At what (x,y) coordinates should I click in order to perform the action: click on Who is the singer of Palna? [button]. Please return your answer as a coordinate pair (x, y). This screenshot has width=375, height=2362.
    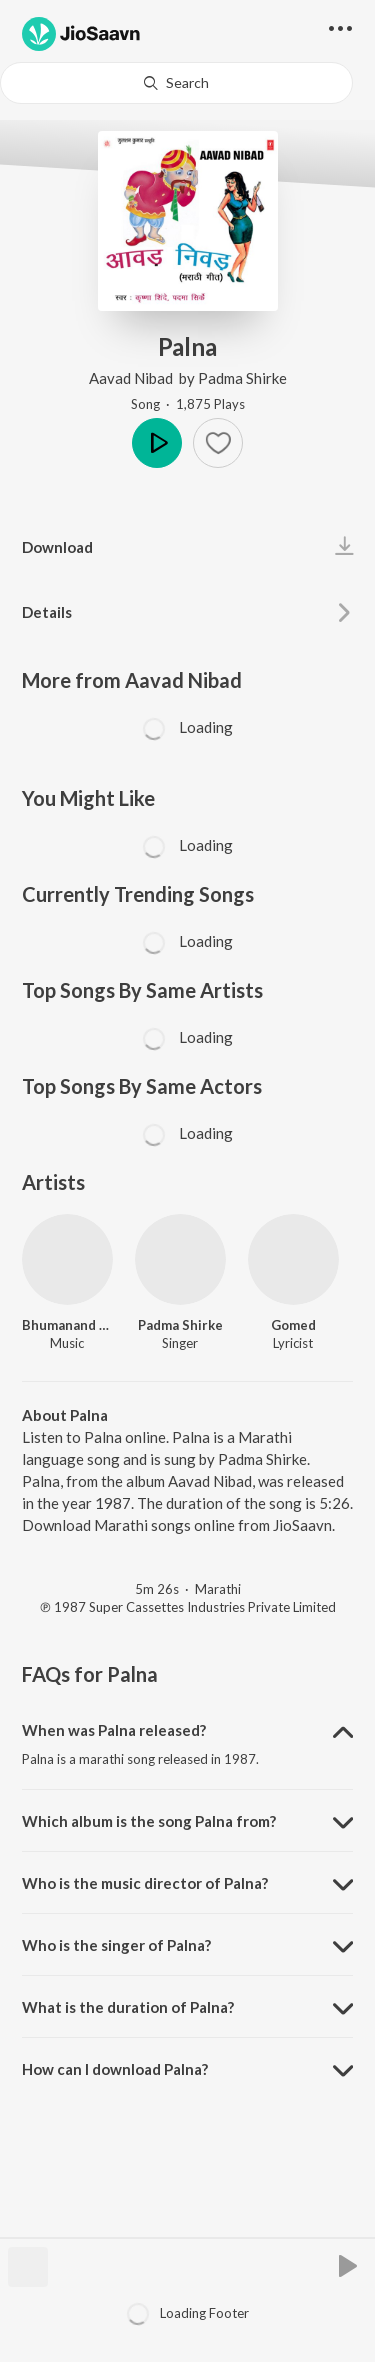
    Looking at the image, I should click on (116, 1945).